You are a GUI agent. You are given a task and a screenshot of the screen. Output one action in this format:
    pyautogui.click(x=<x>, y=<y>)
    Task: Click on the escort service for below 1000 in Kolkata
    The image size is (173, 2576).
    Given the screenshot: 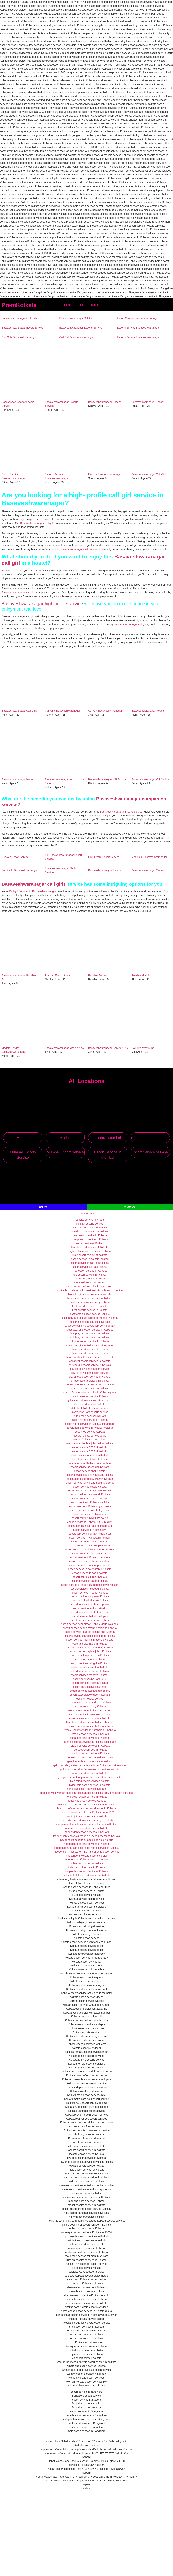 What is the action you would take?
    pyautogui.click(x=90, y=1478)
    